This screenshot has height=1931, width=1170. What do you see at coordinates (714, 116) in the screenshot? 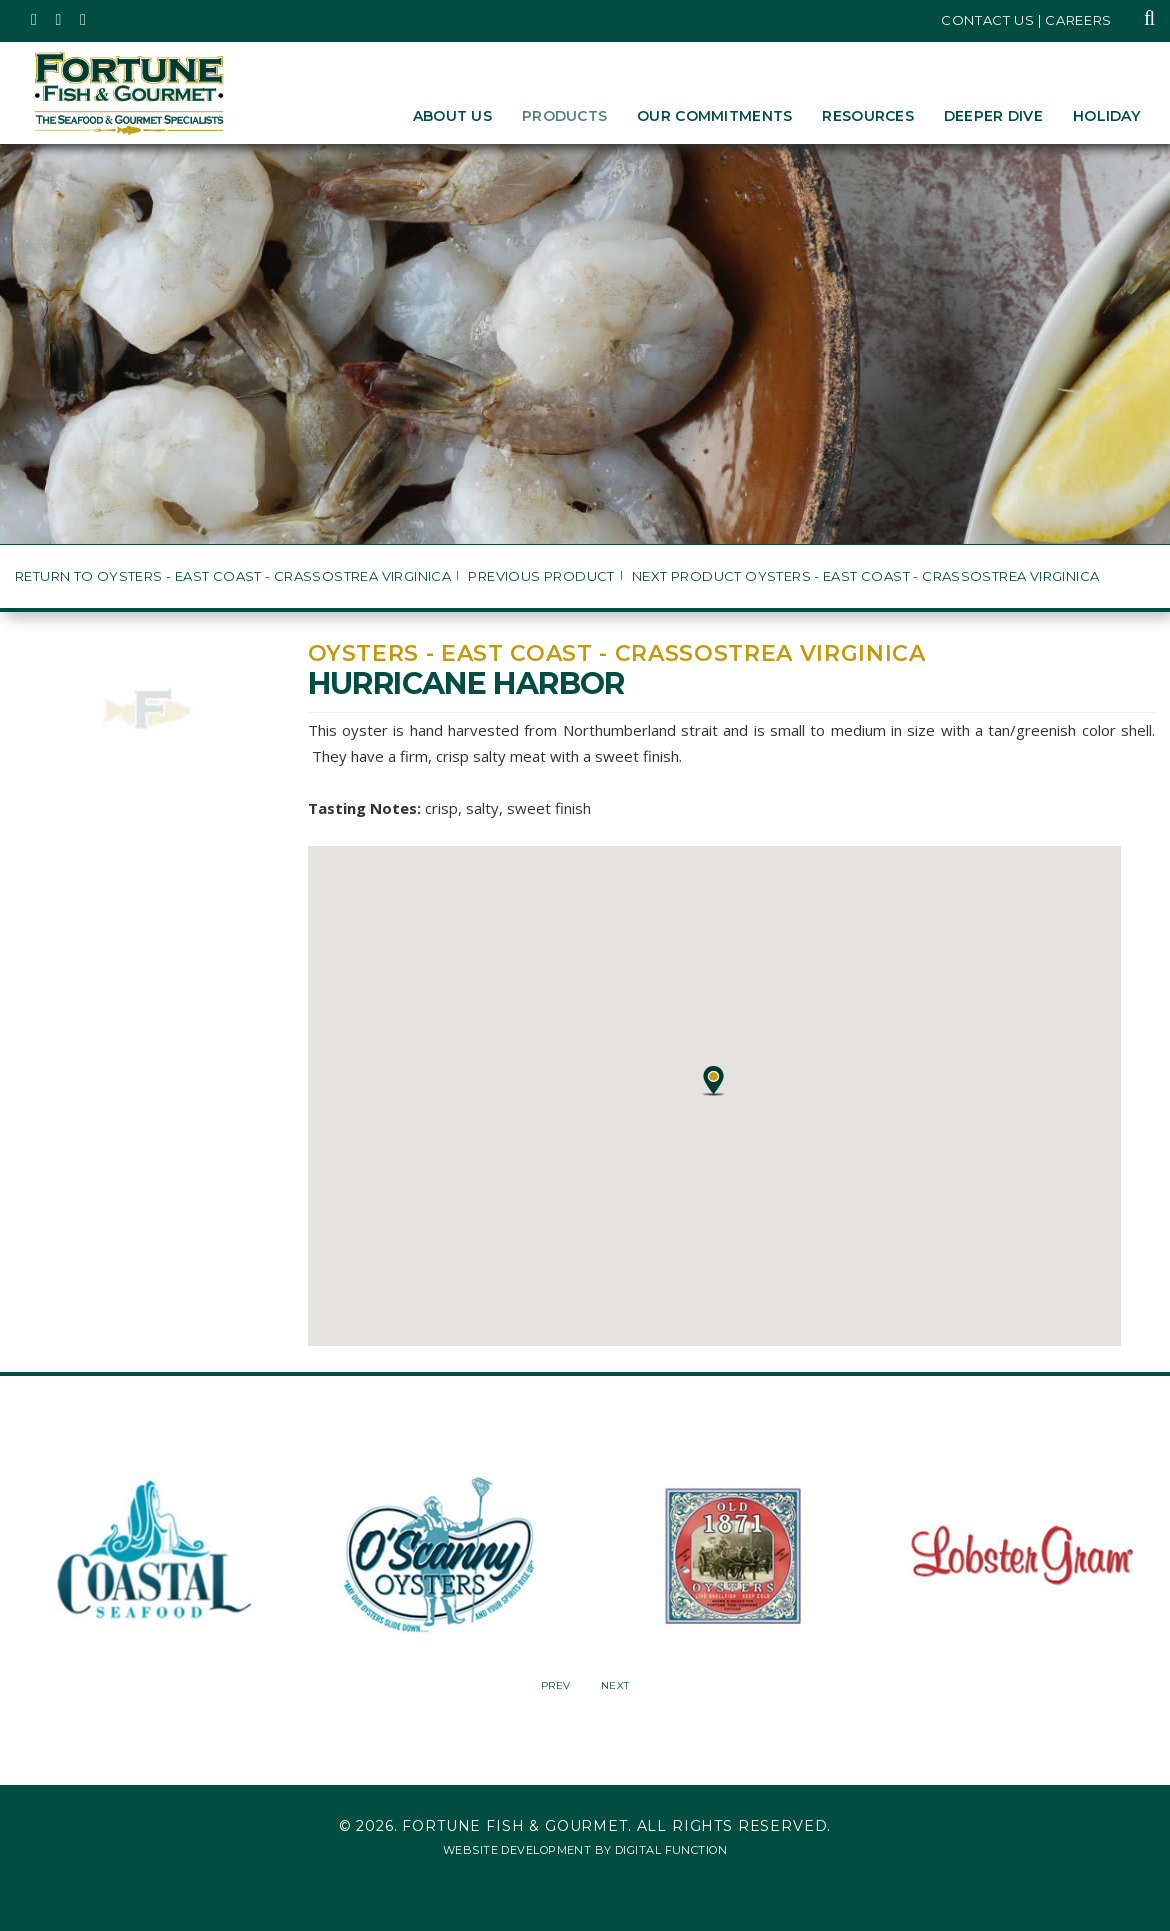
I see `Our Commitments` at bounding box center [714, 116].